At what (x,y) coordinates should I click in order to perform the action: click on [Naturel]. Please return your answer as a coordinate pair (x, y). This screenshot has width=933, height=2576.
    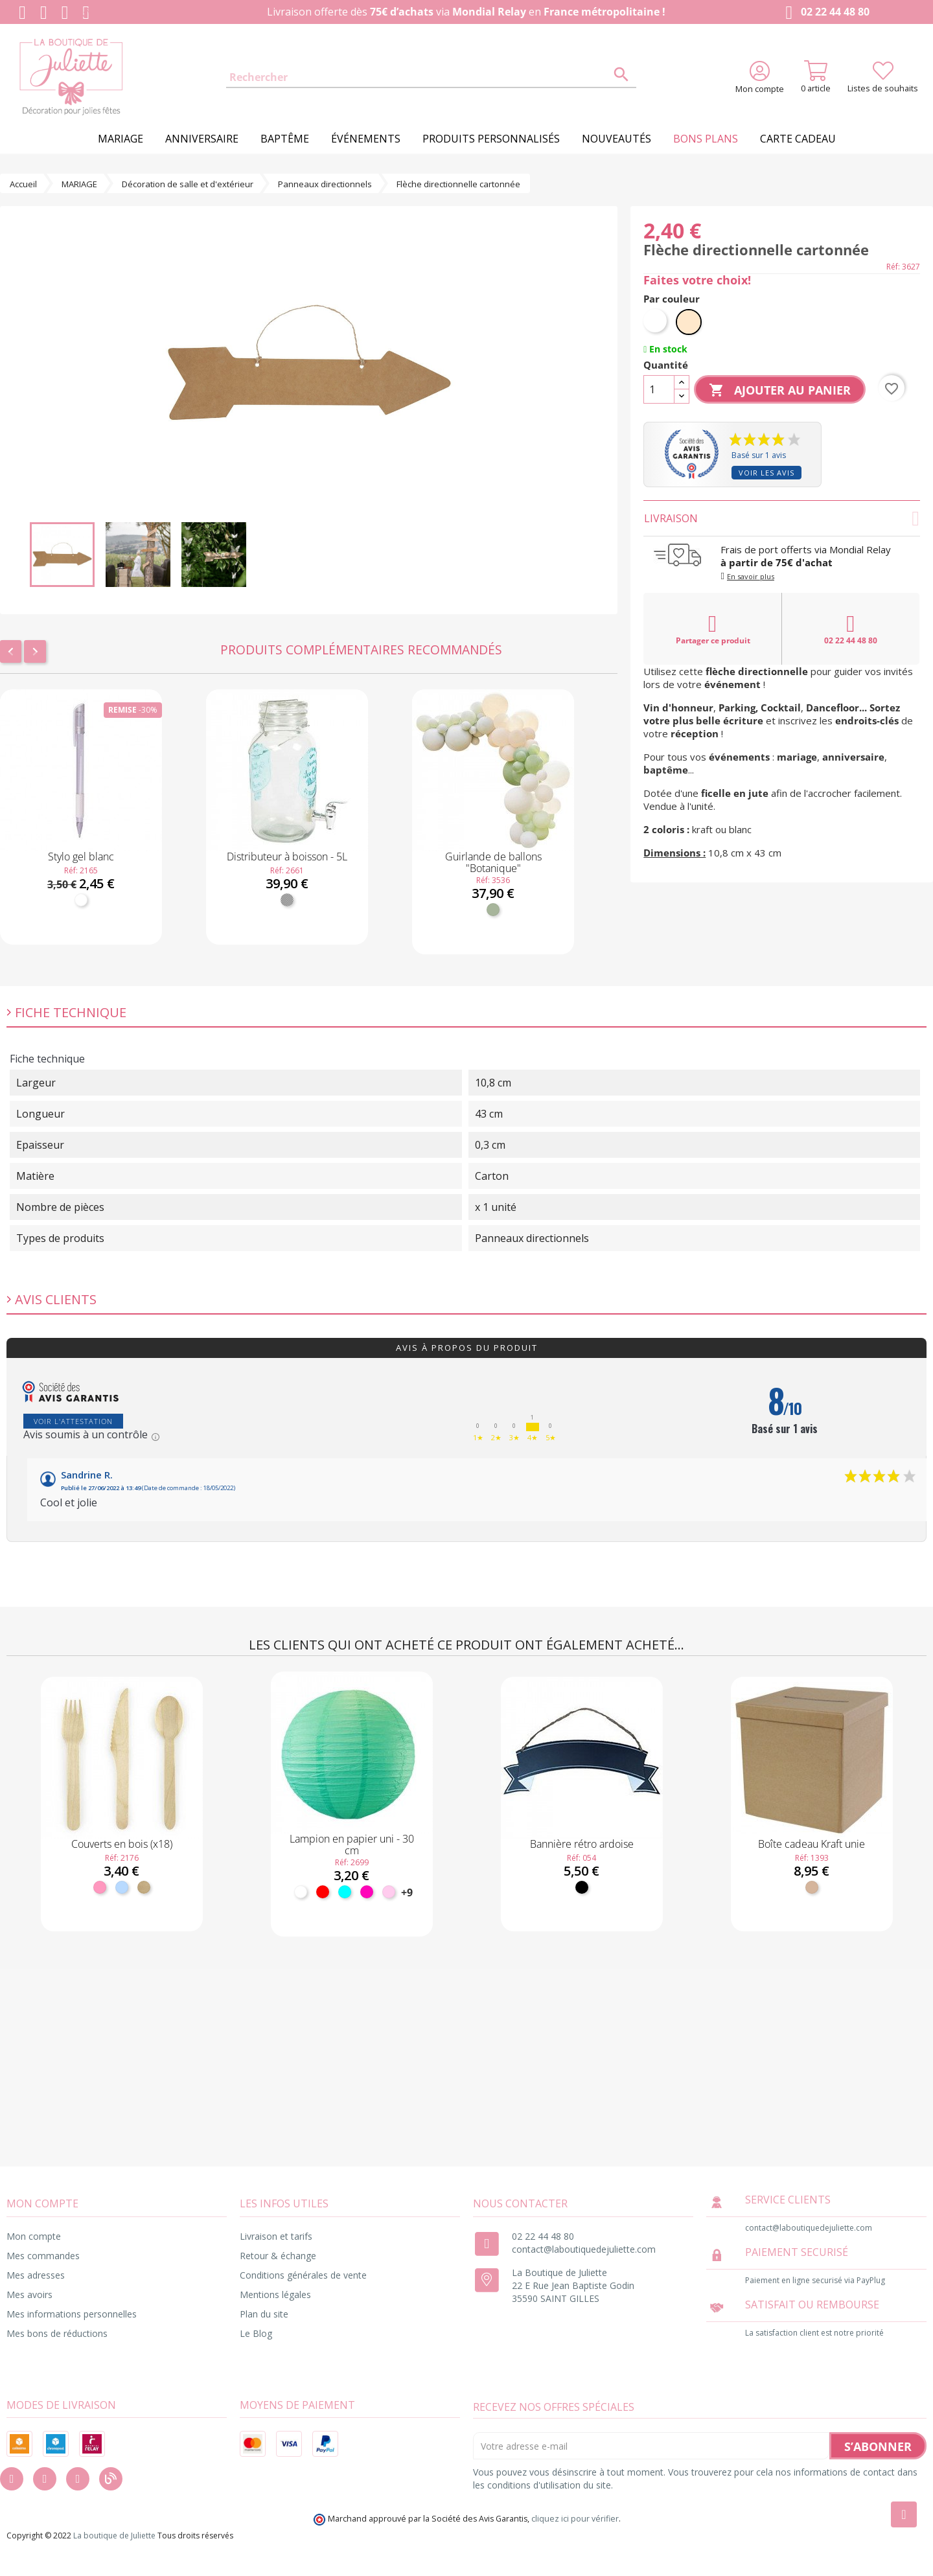
    Looking at the image, I should click on (689, 322).